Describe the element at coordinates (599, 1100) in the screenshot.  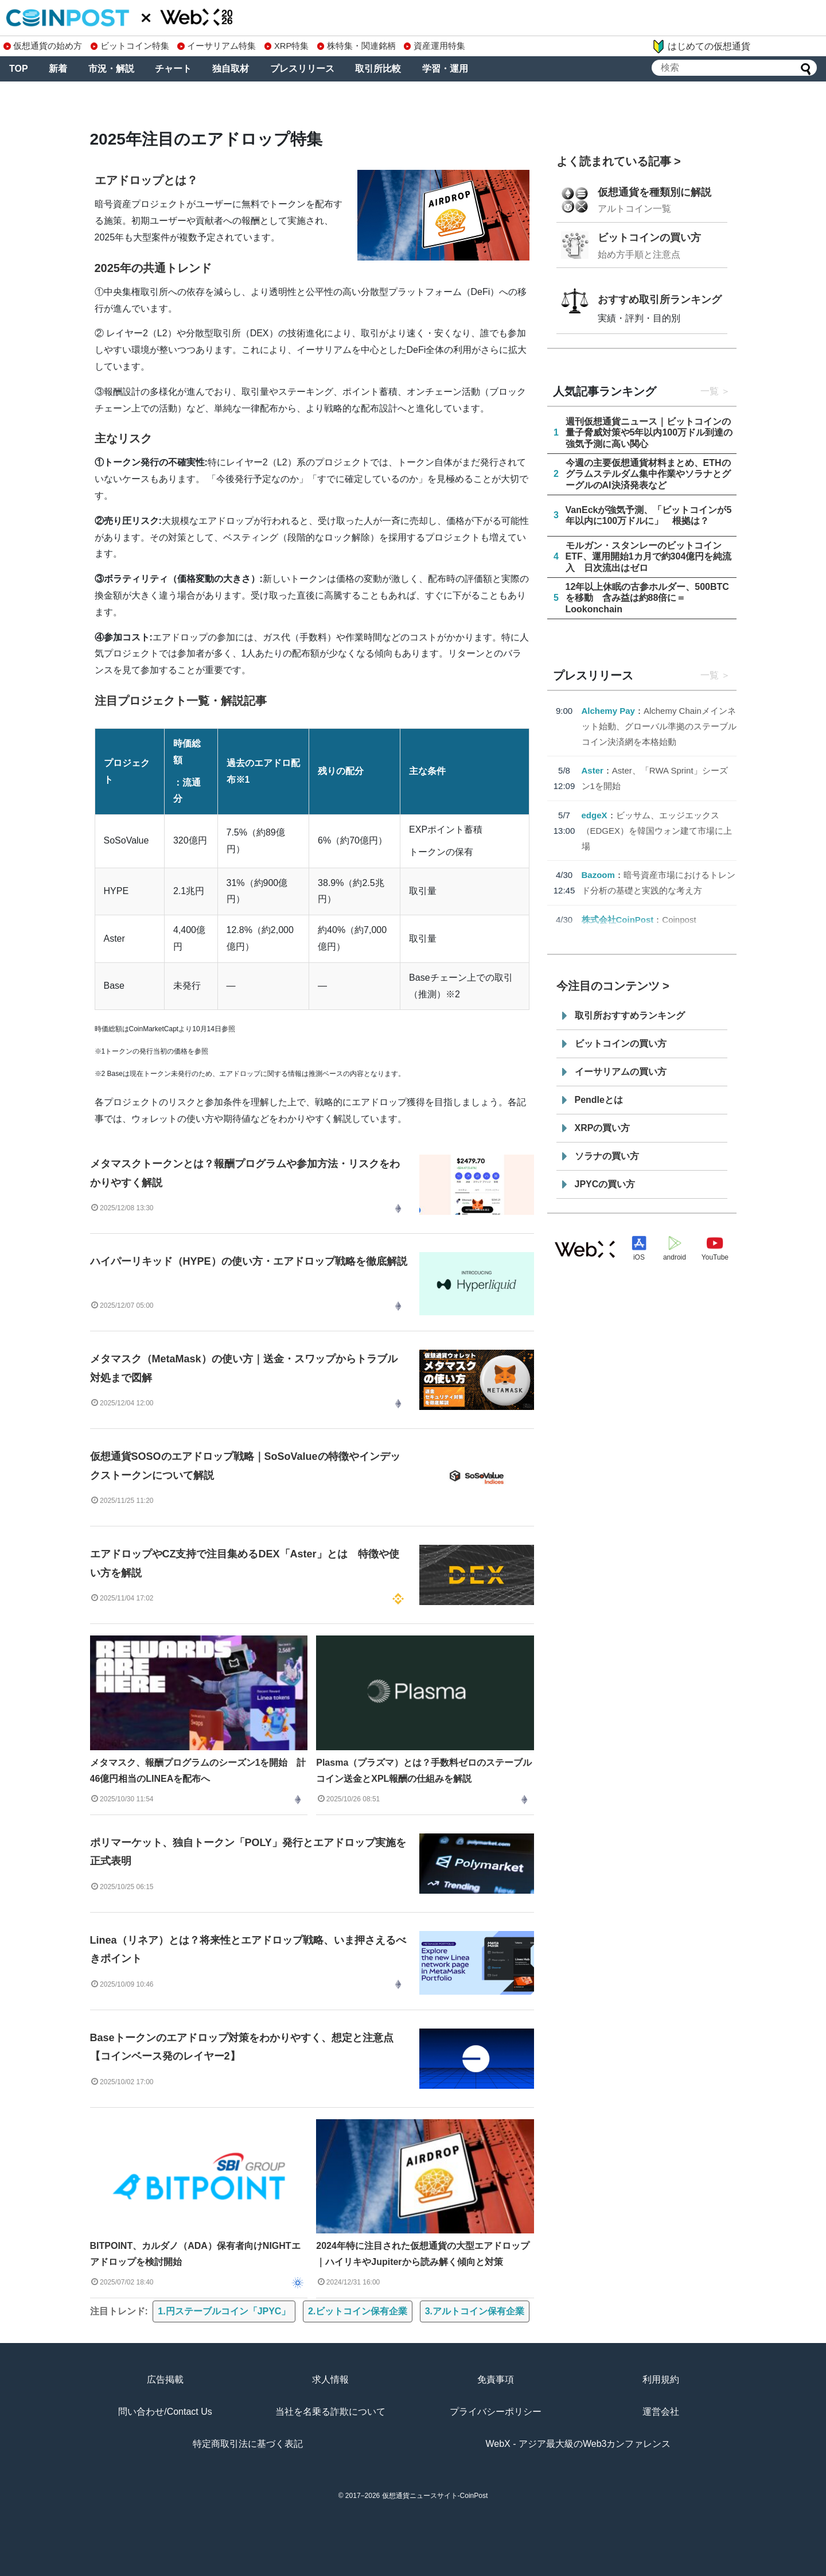
I see `Pendleとは` at that location.